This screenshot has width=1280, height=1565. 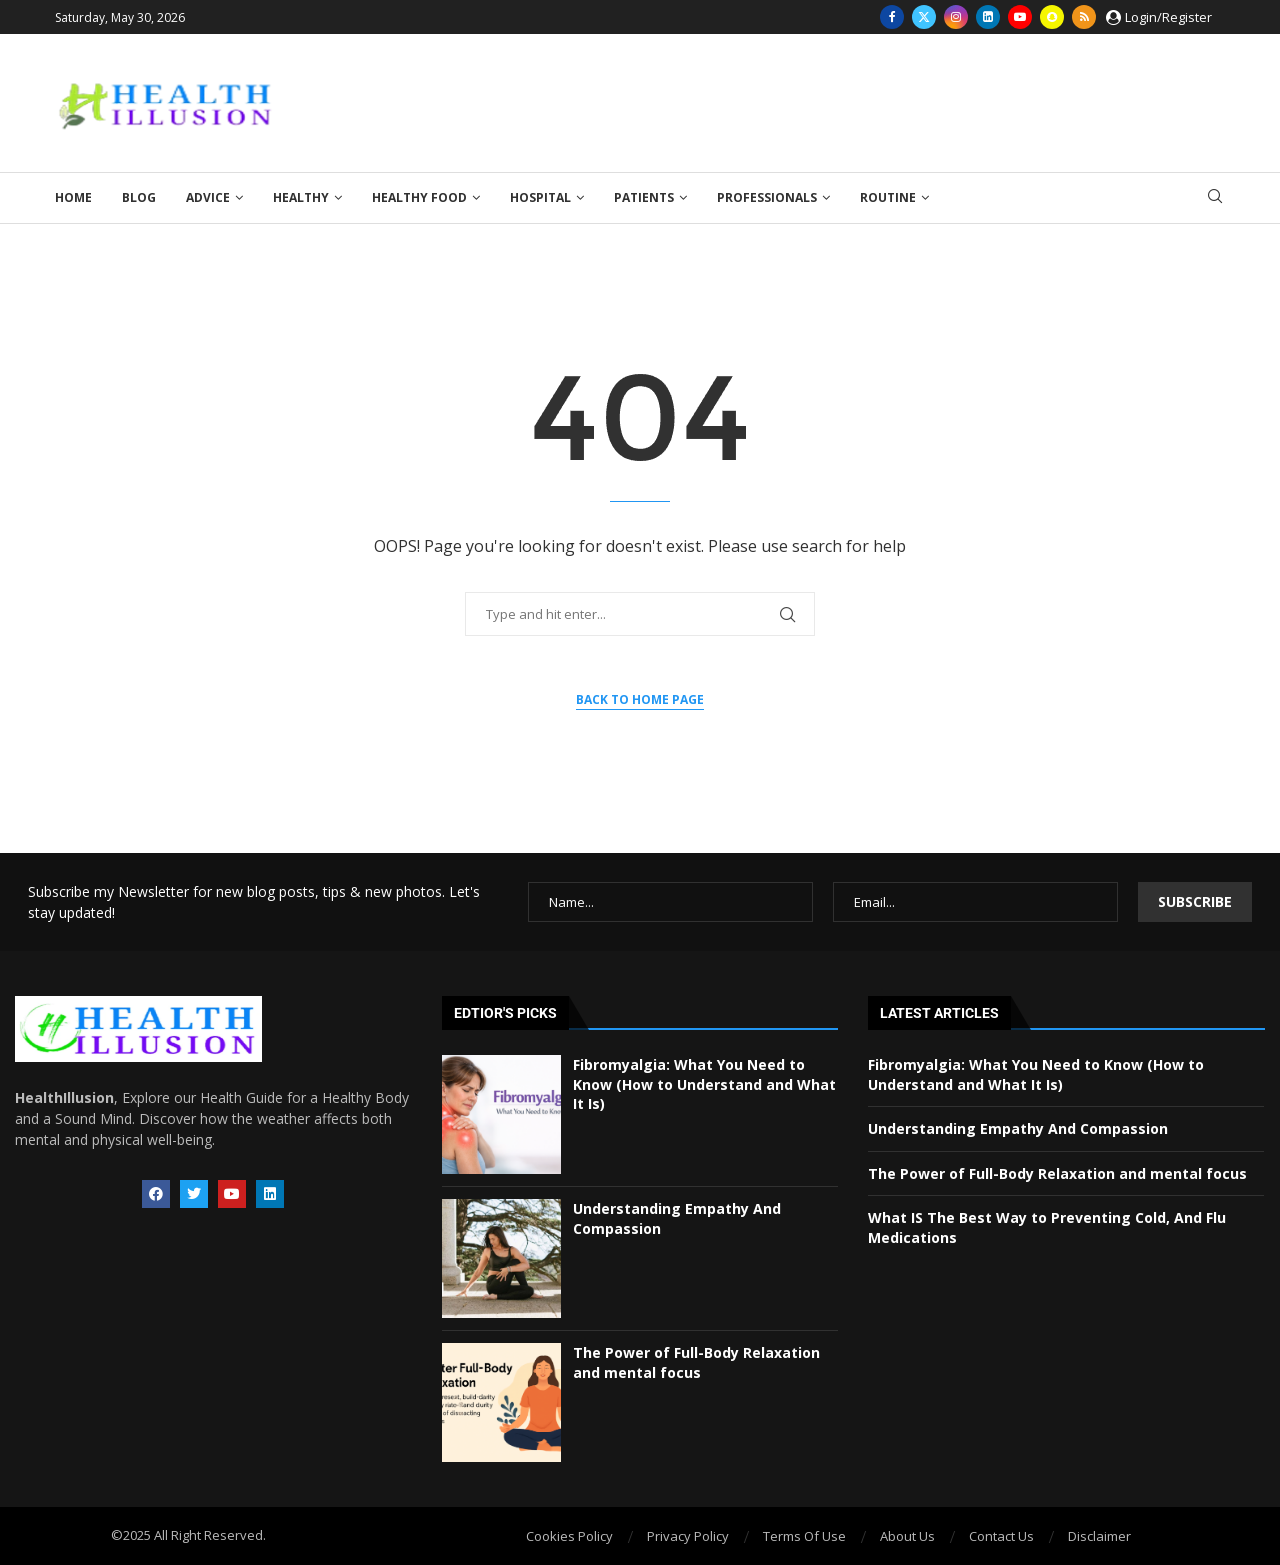 I want to click on Cookies Policy, so click(x=569, y=1536).